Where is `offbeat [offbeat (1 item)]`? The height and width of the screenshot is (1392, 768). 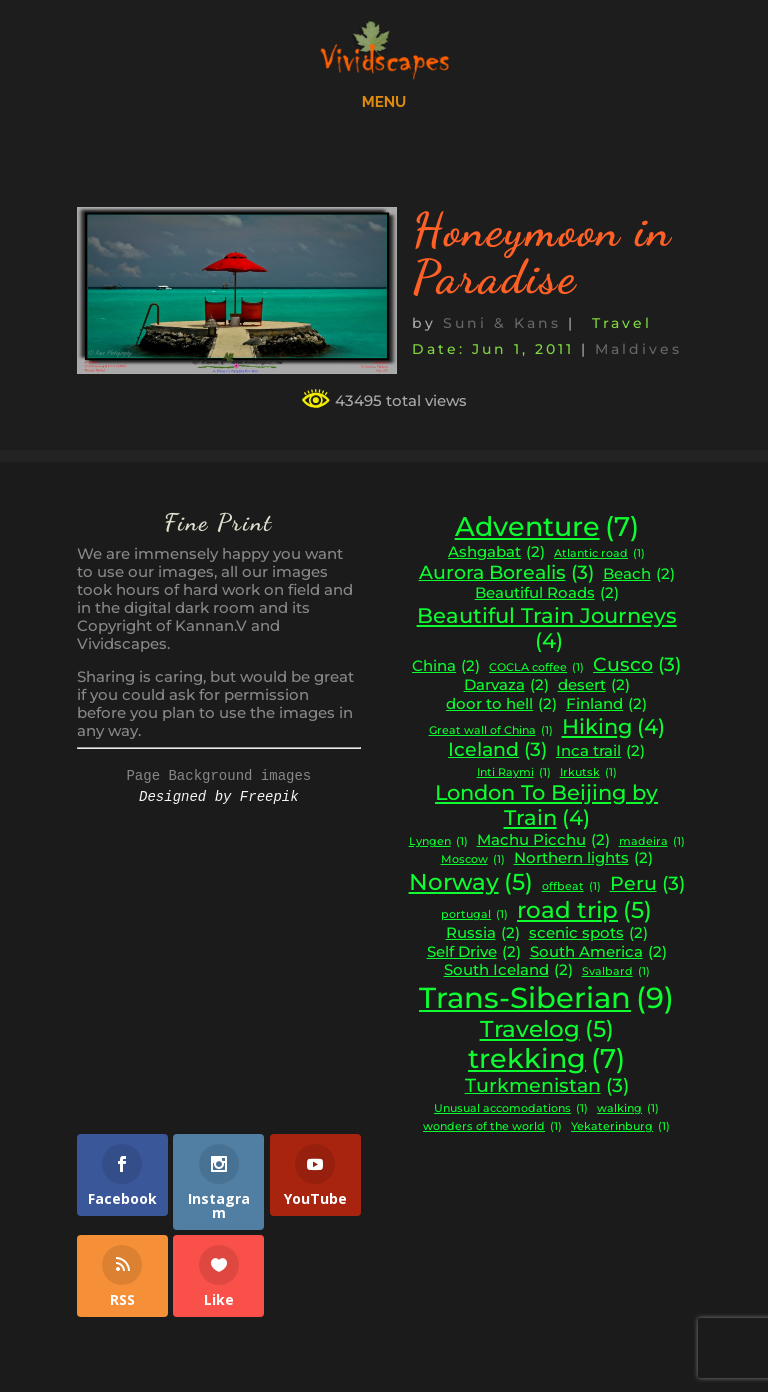 offbeat [offbeat (1 item)] is located at coordinates (571, 887).